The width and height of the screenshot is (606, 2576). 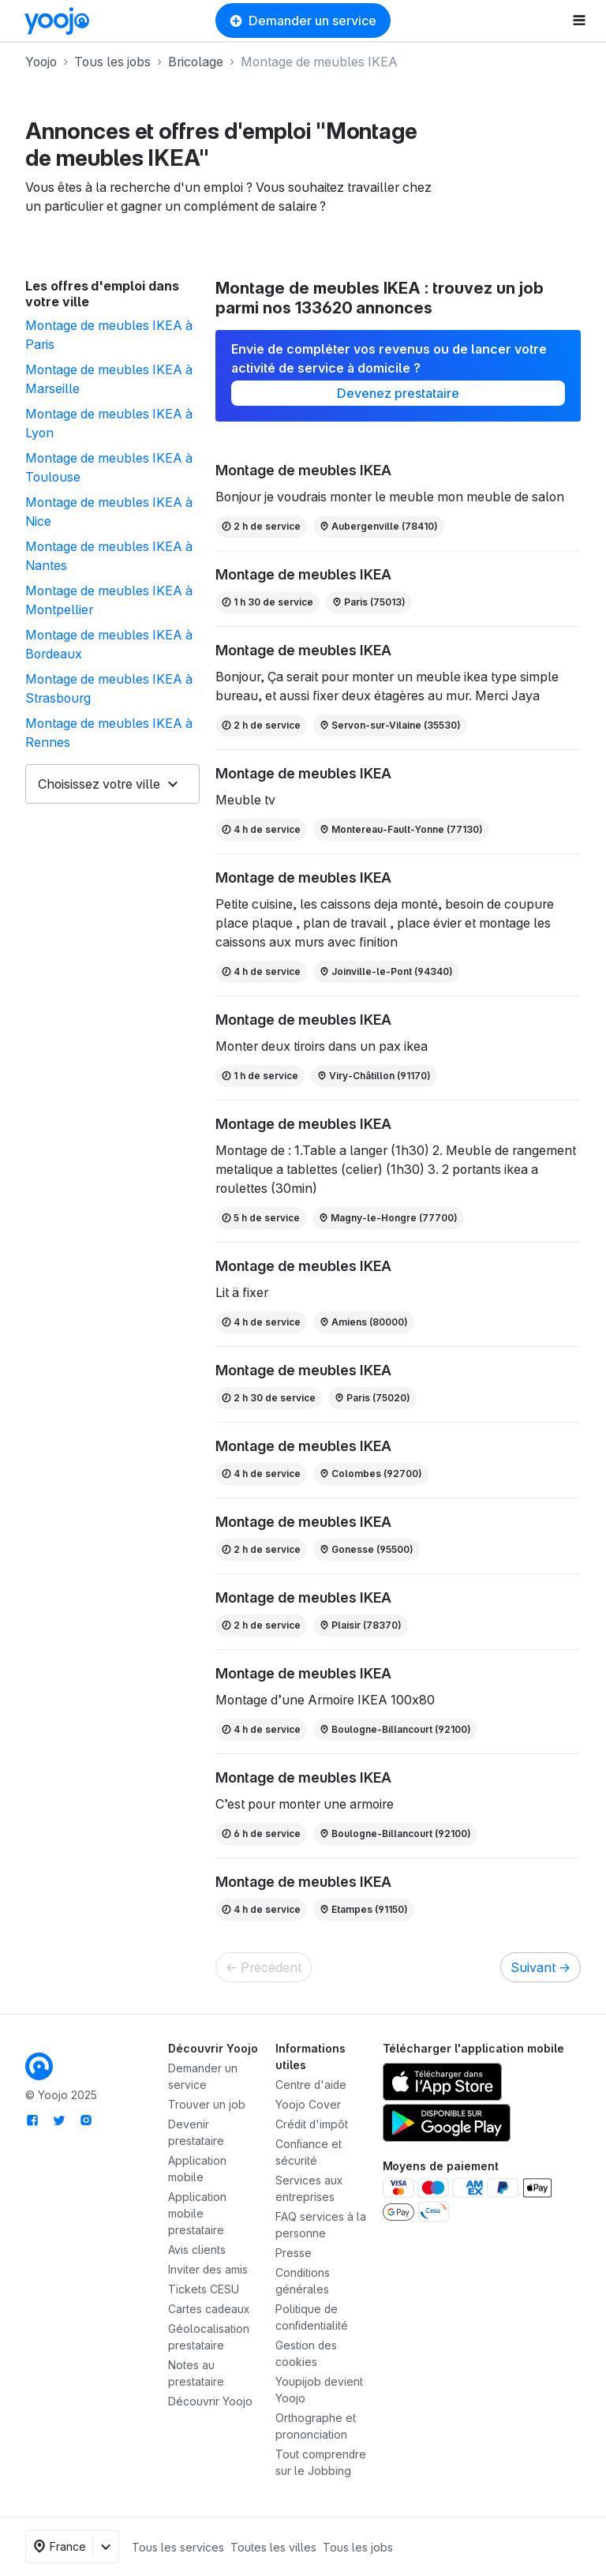 I want to click on [link], so click(x=57, y=21).